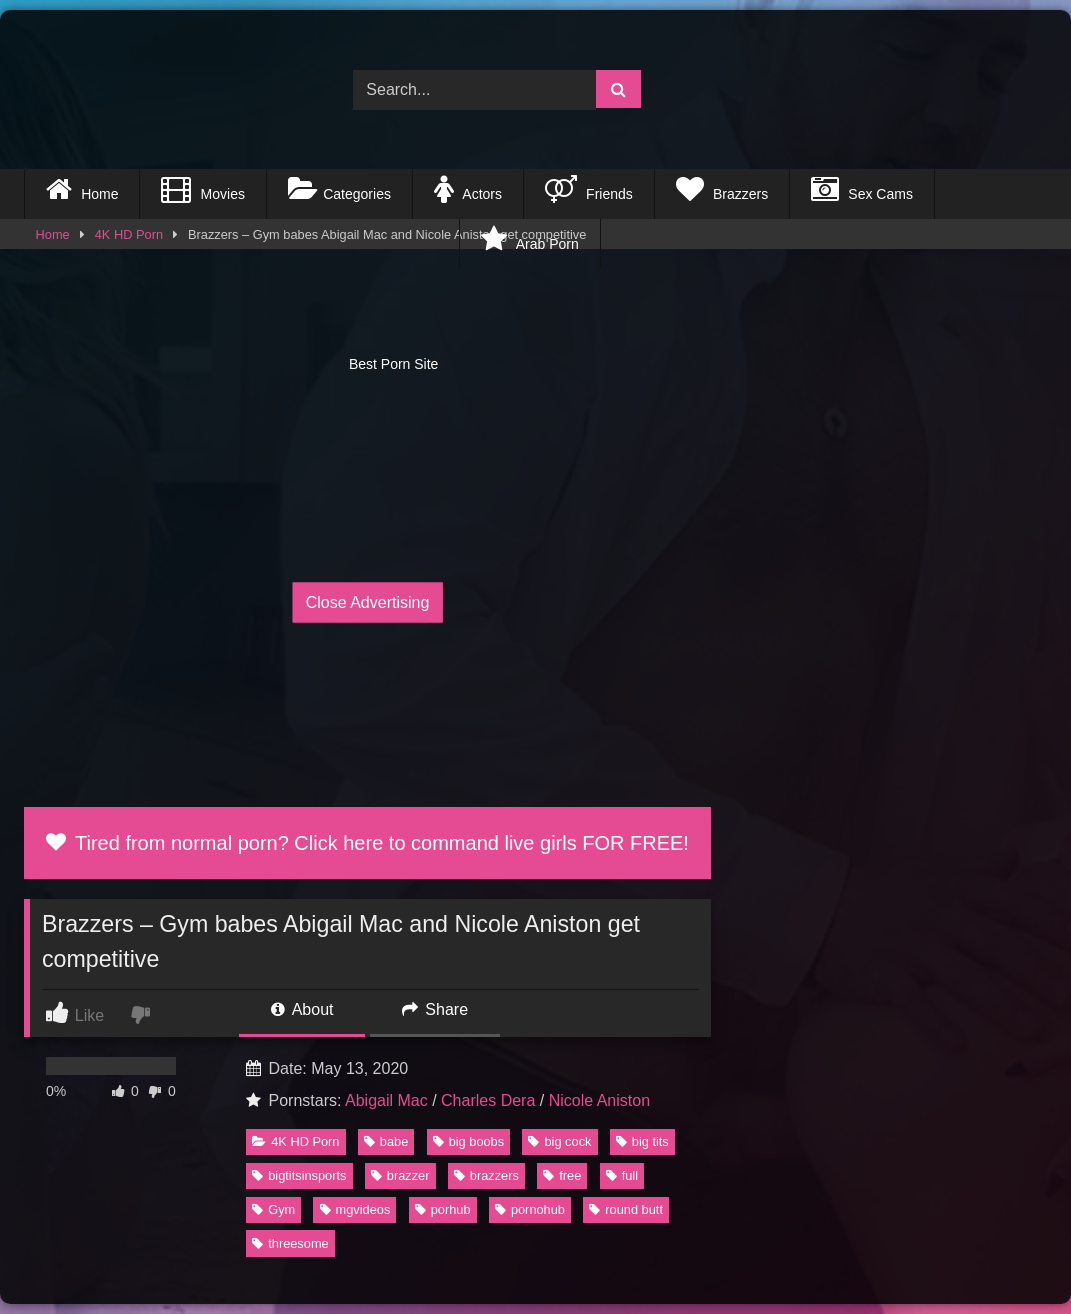 This screenshot has width=1071, height=1314. Describe the element at coordinates (355, 1209) in the screenshot. I see `mgvideos` at that location.